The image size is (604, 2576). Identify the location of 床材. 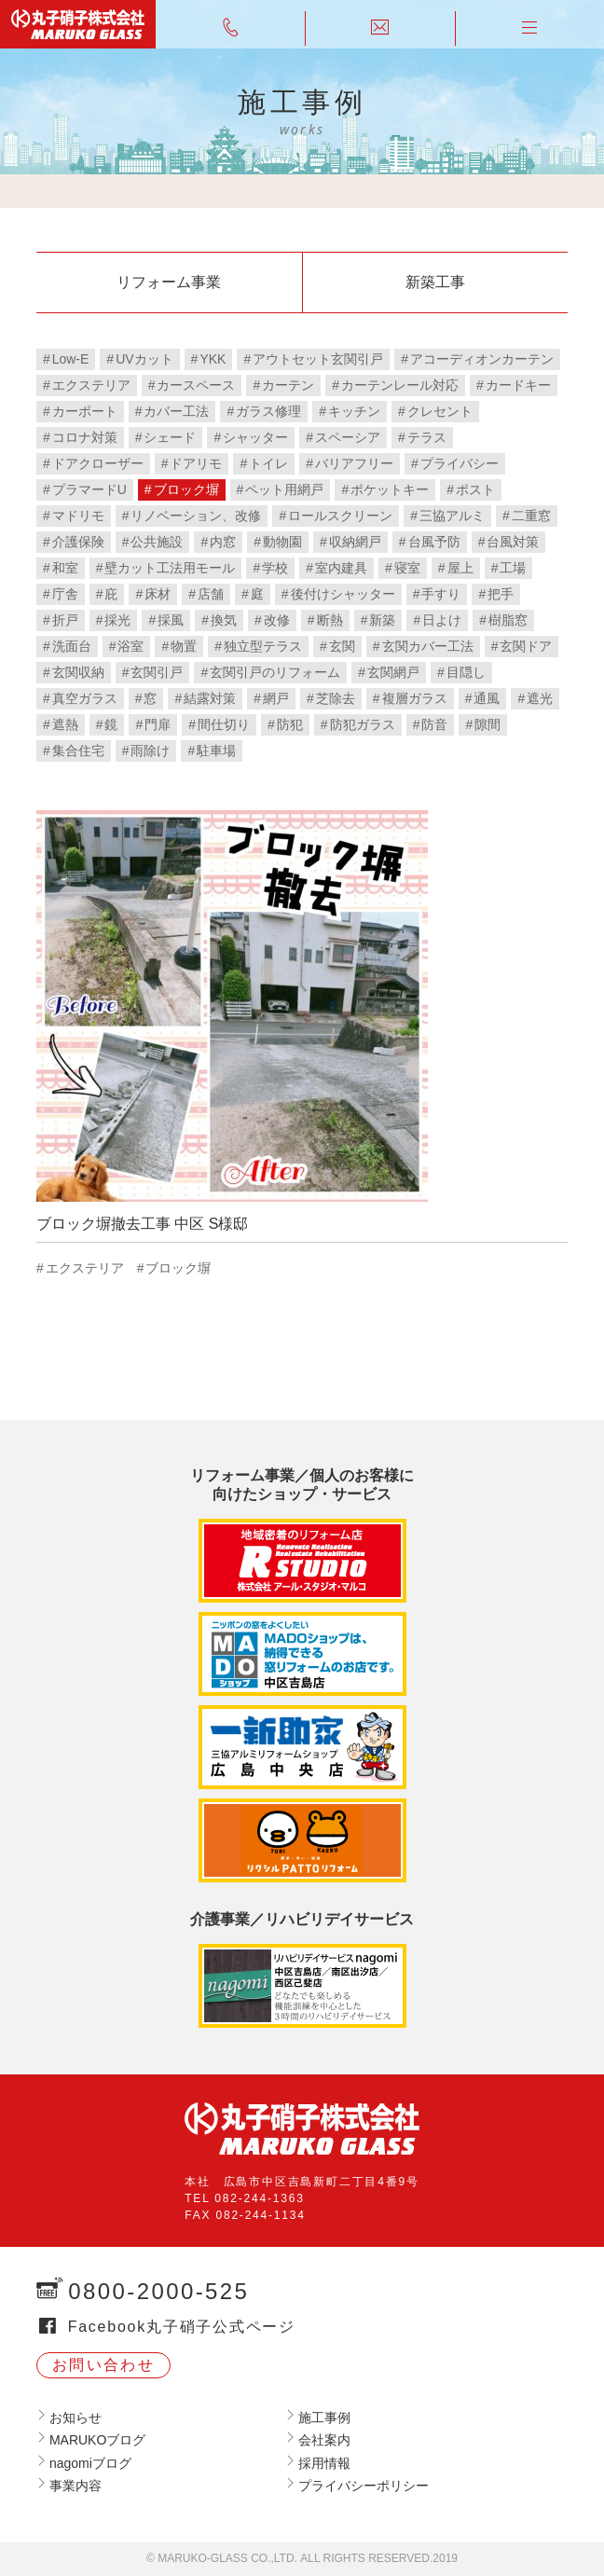
(157, 593).